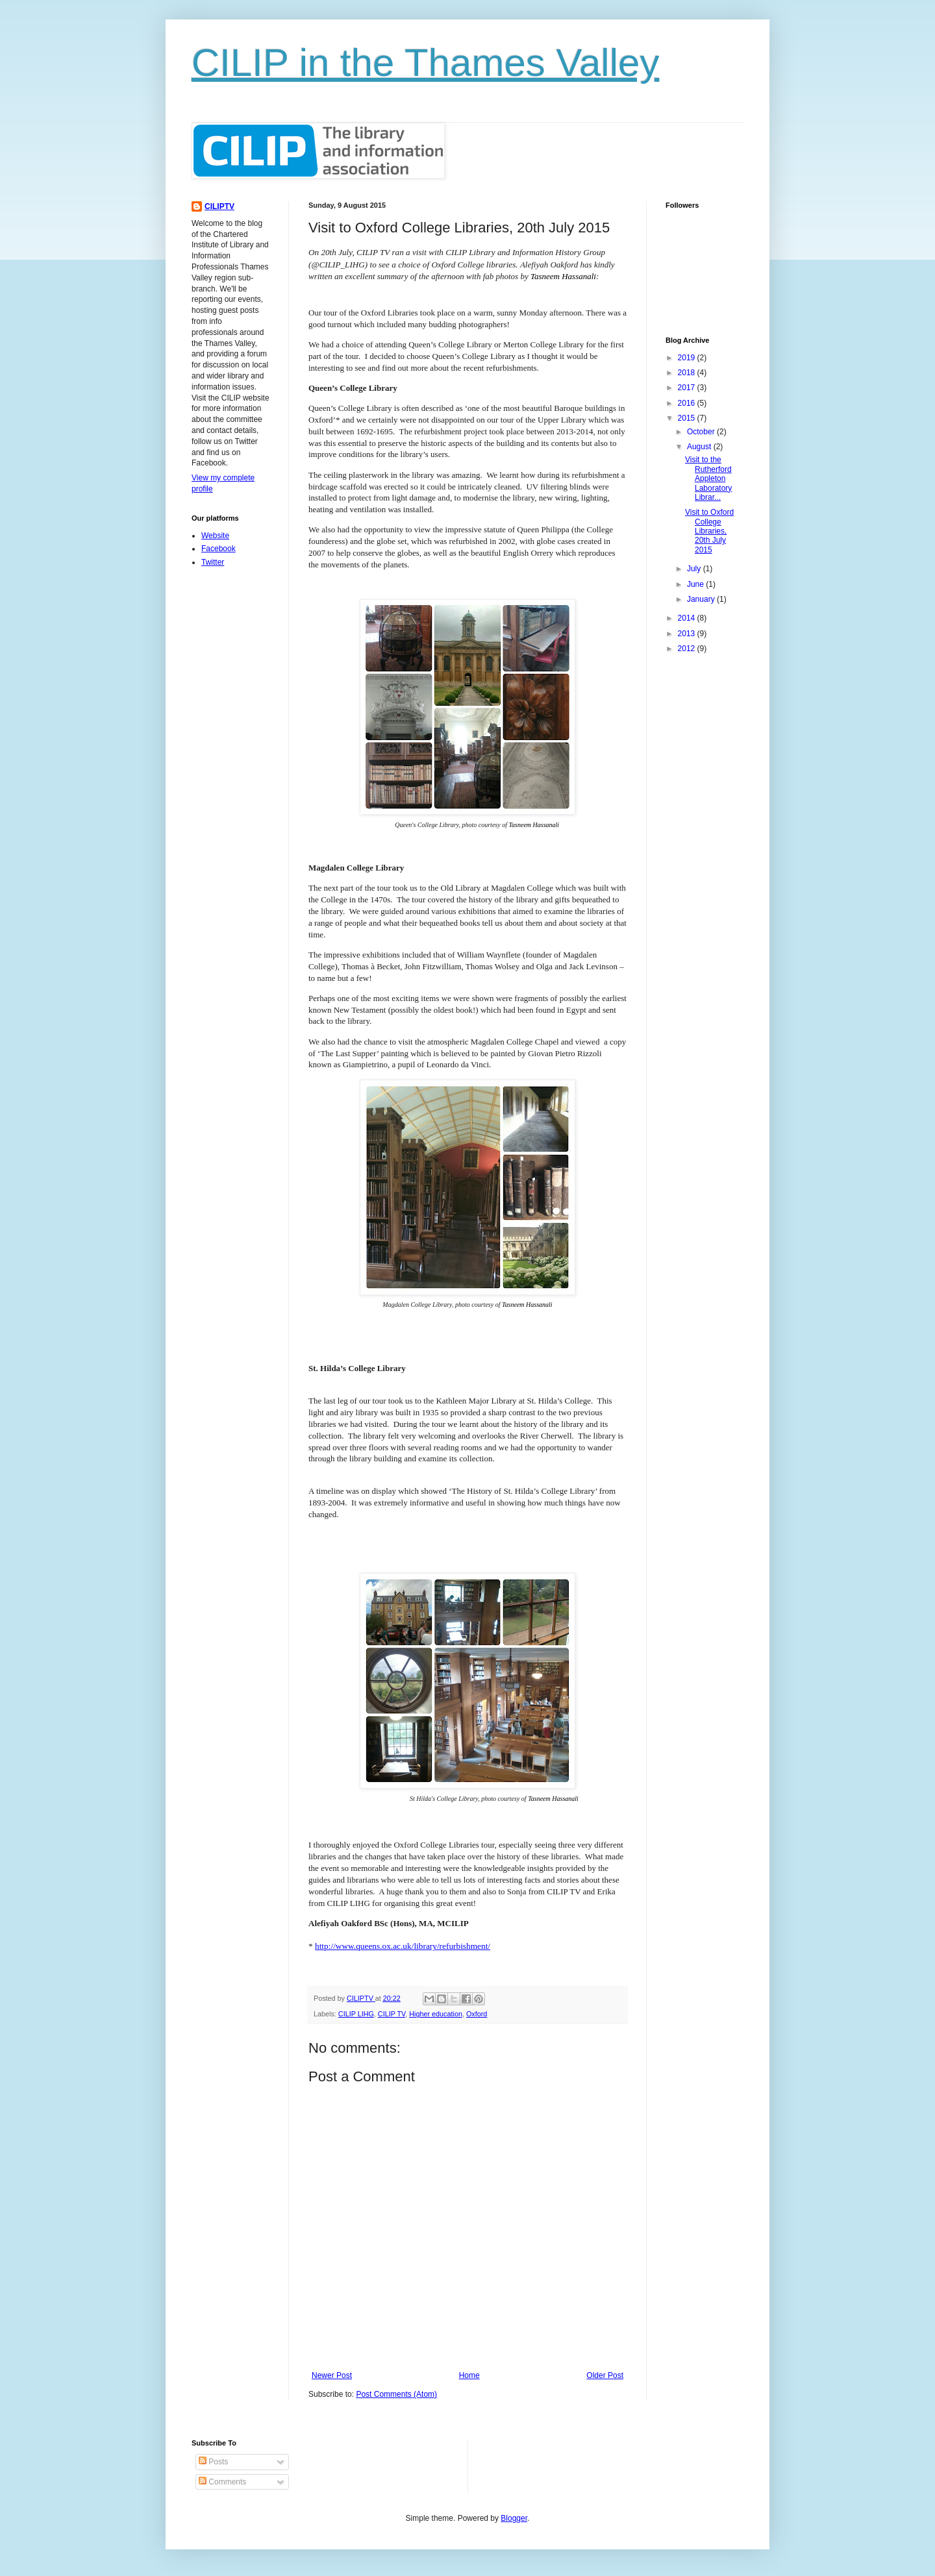 The width and height of the screenshot is (935, 2576). Describe the element at coordinates (222, 2481) in the screenshot. I see `Comments` at that location.